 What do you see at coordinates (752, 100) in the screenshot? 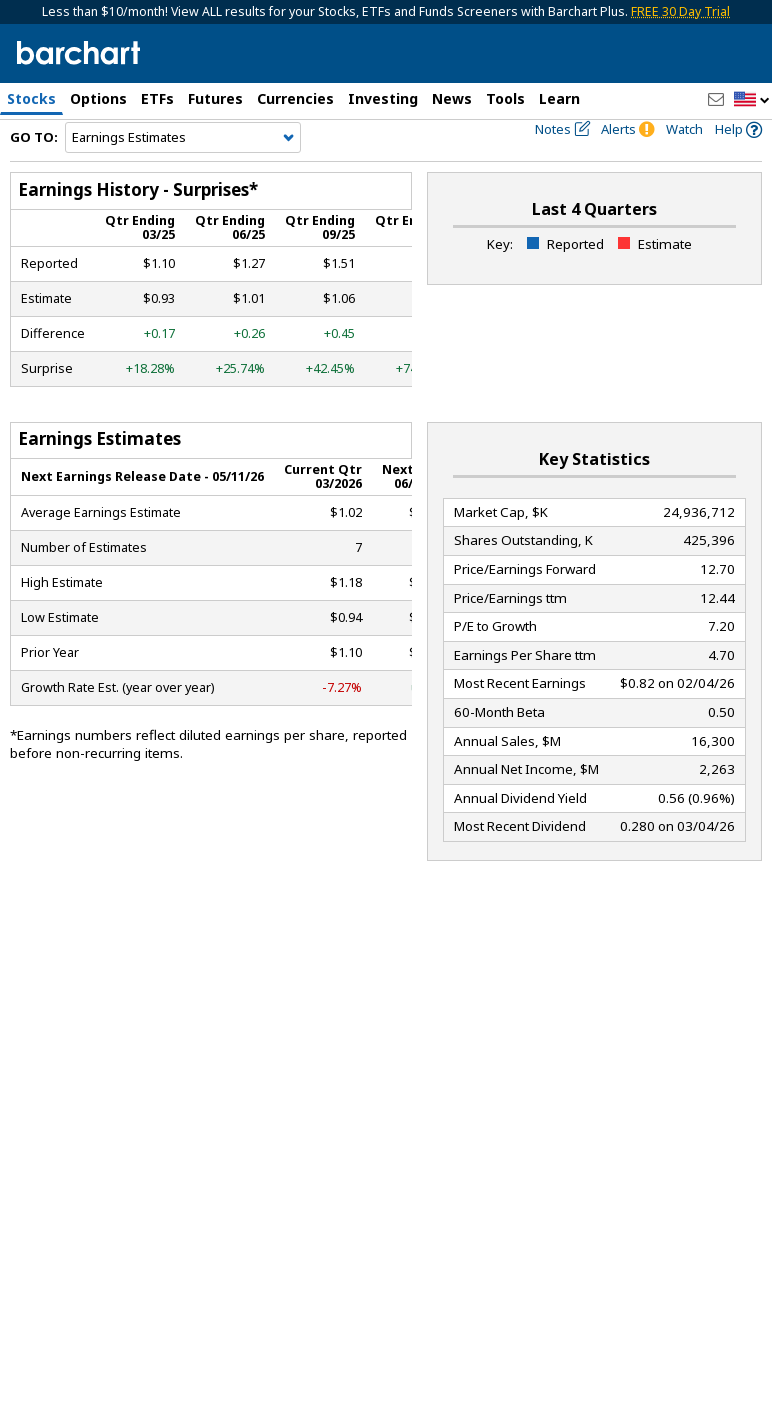
I see `[button]` at bounding box center [752, 100].